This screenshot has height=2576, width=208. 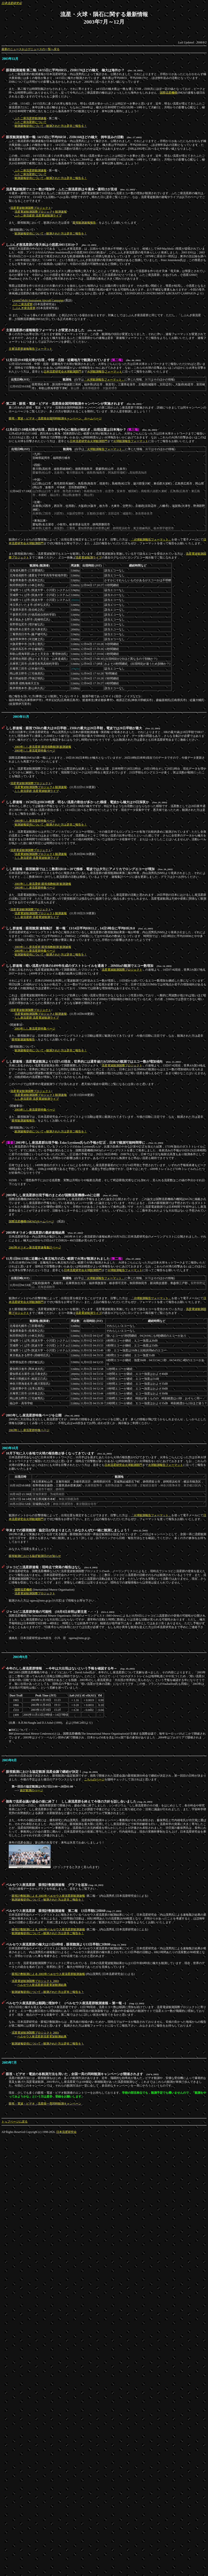 I want to click on 眼視観測における協定観測日のお知らせ, so click(x=35, y=1556).